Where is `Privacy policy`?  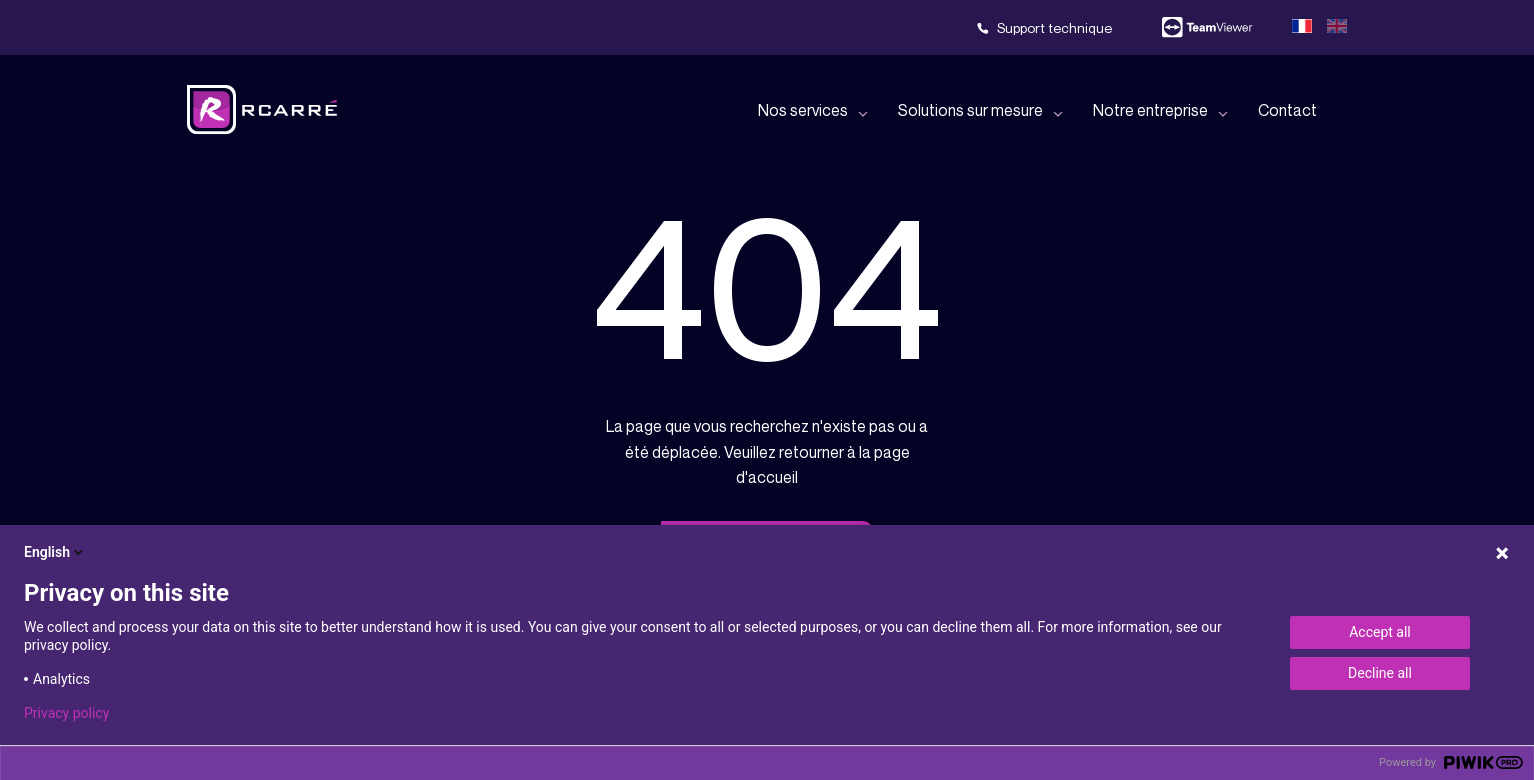 Privacy policy is located at coordinates (66, 713).